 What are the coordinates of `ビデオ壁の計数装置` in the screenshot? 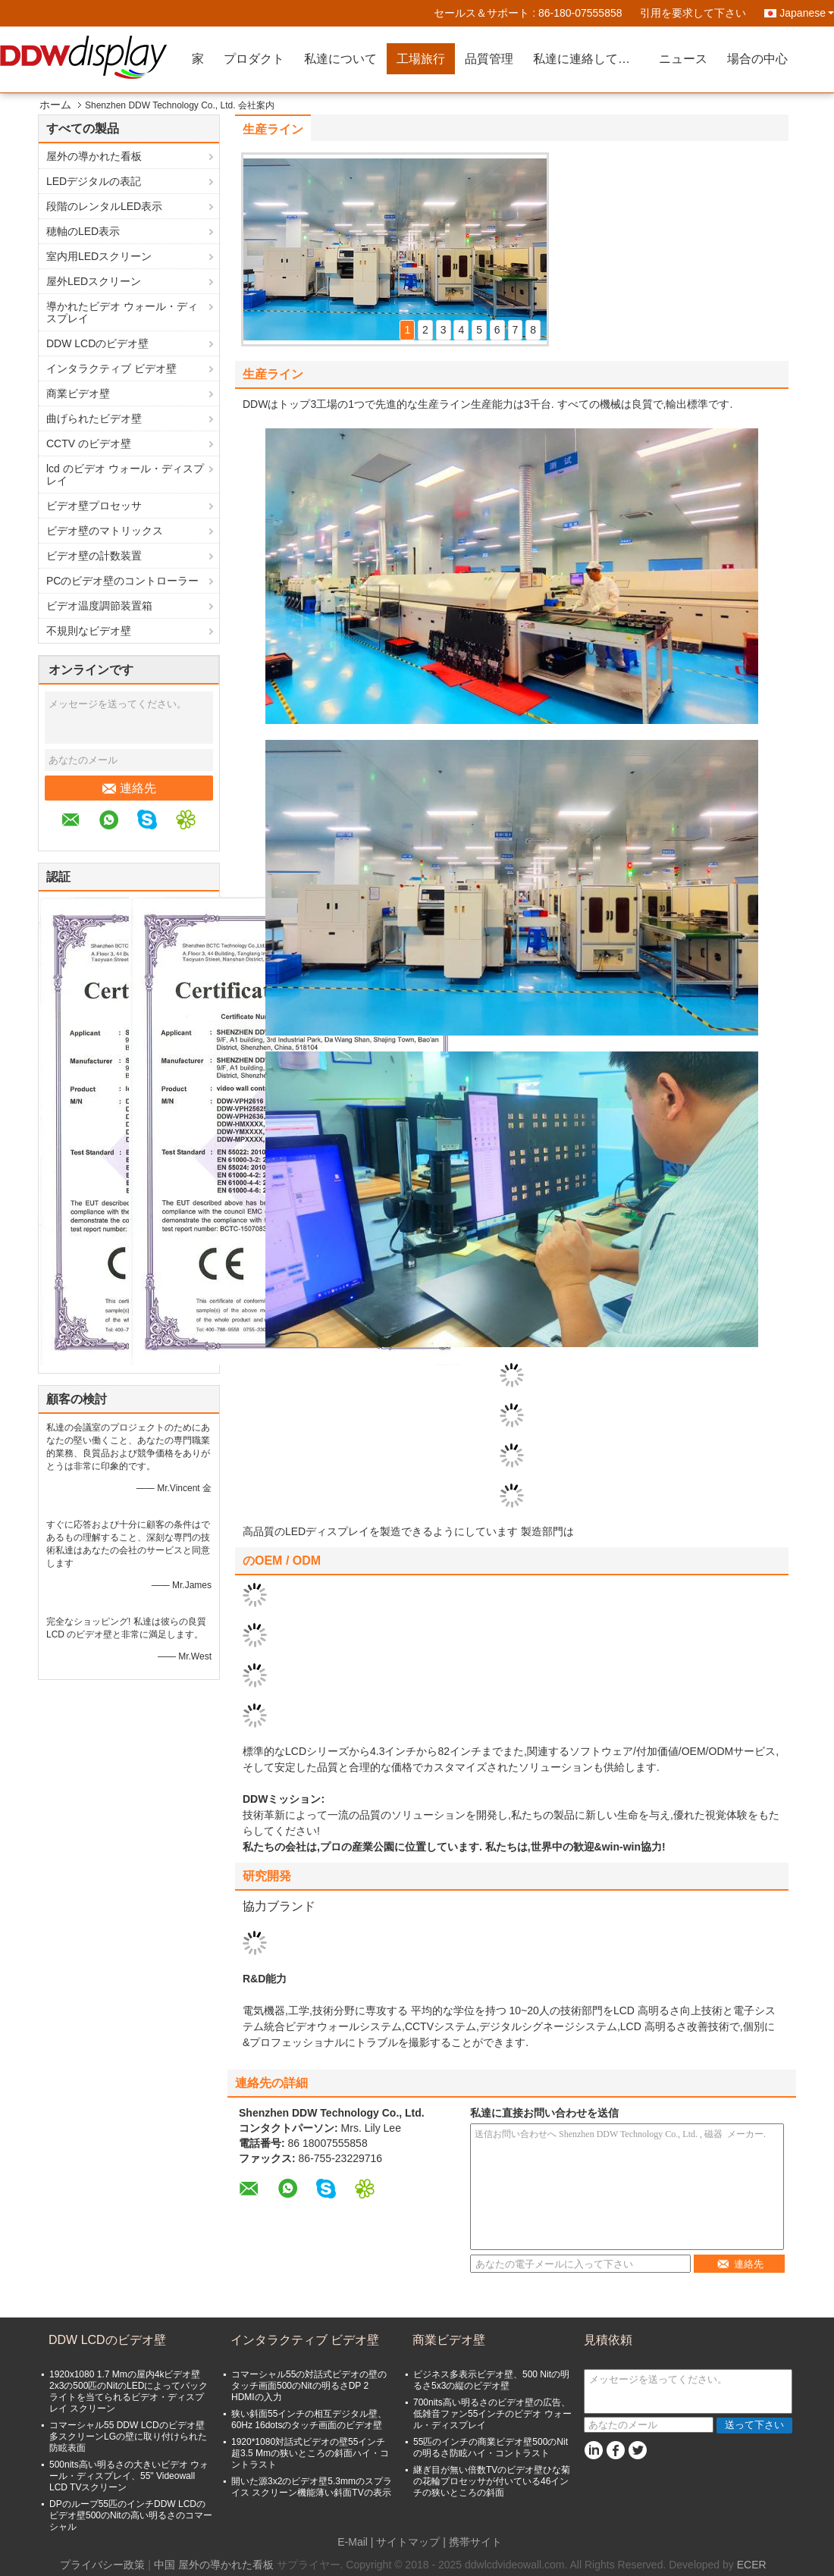 It's located at (94, 556).